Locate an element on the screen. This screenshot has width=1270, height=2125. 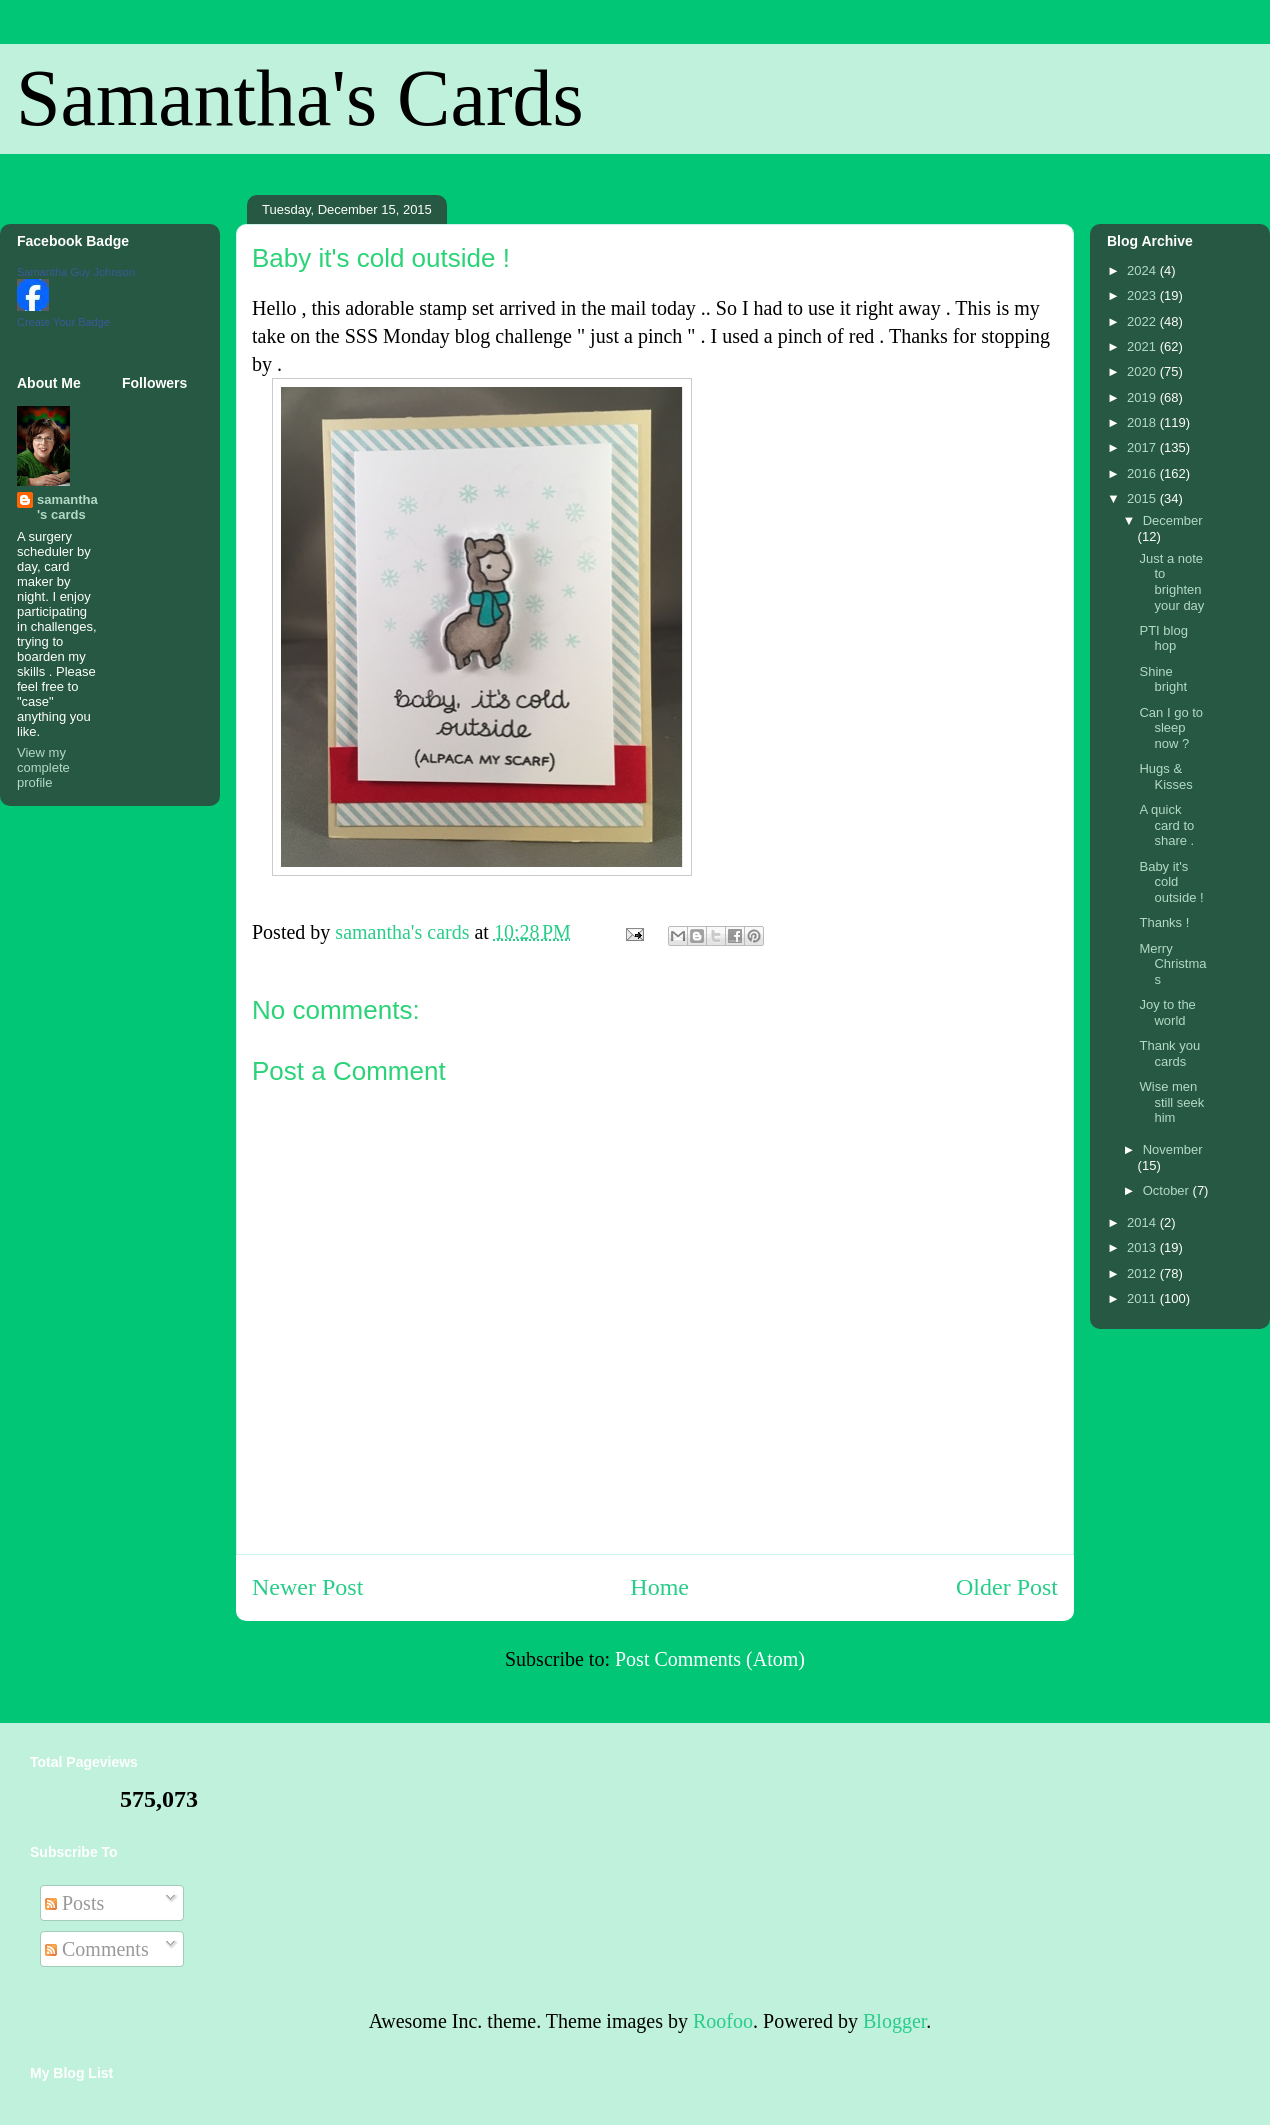
View my complete profile is located at coordinates (43, 767).